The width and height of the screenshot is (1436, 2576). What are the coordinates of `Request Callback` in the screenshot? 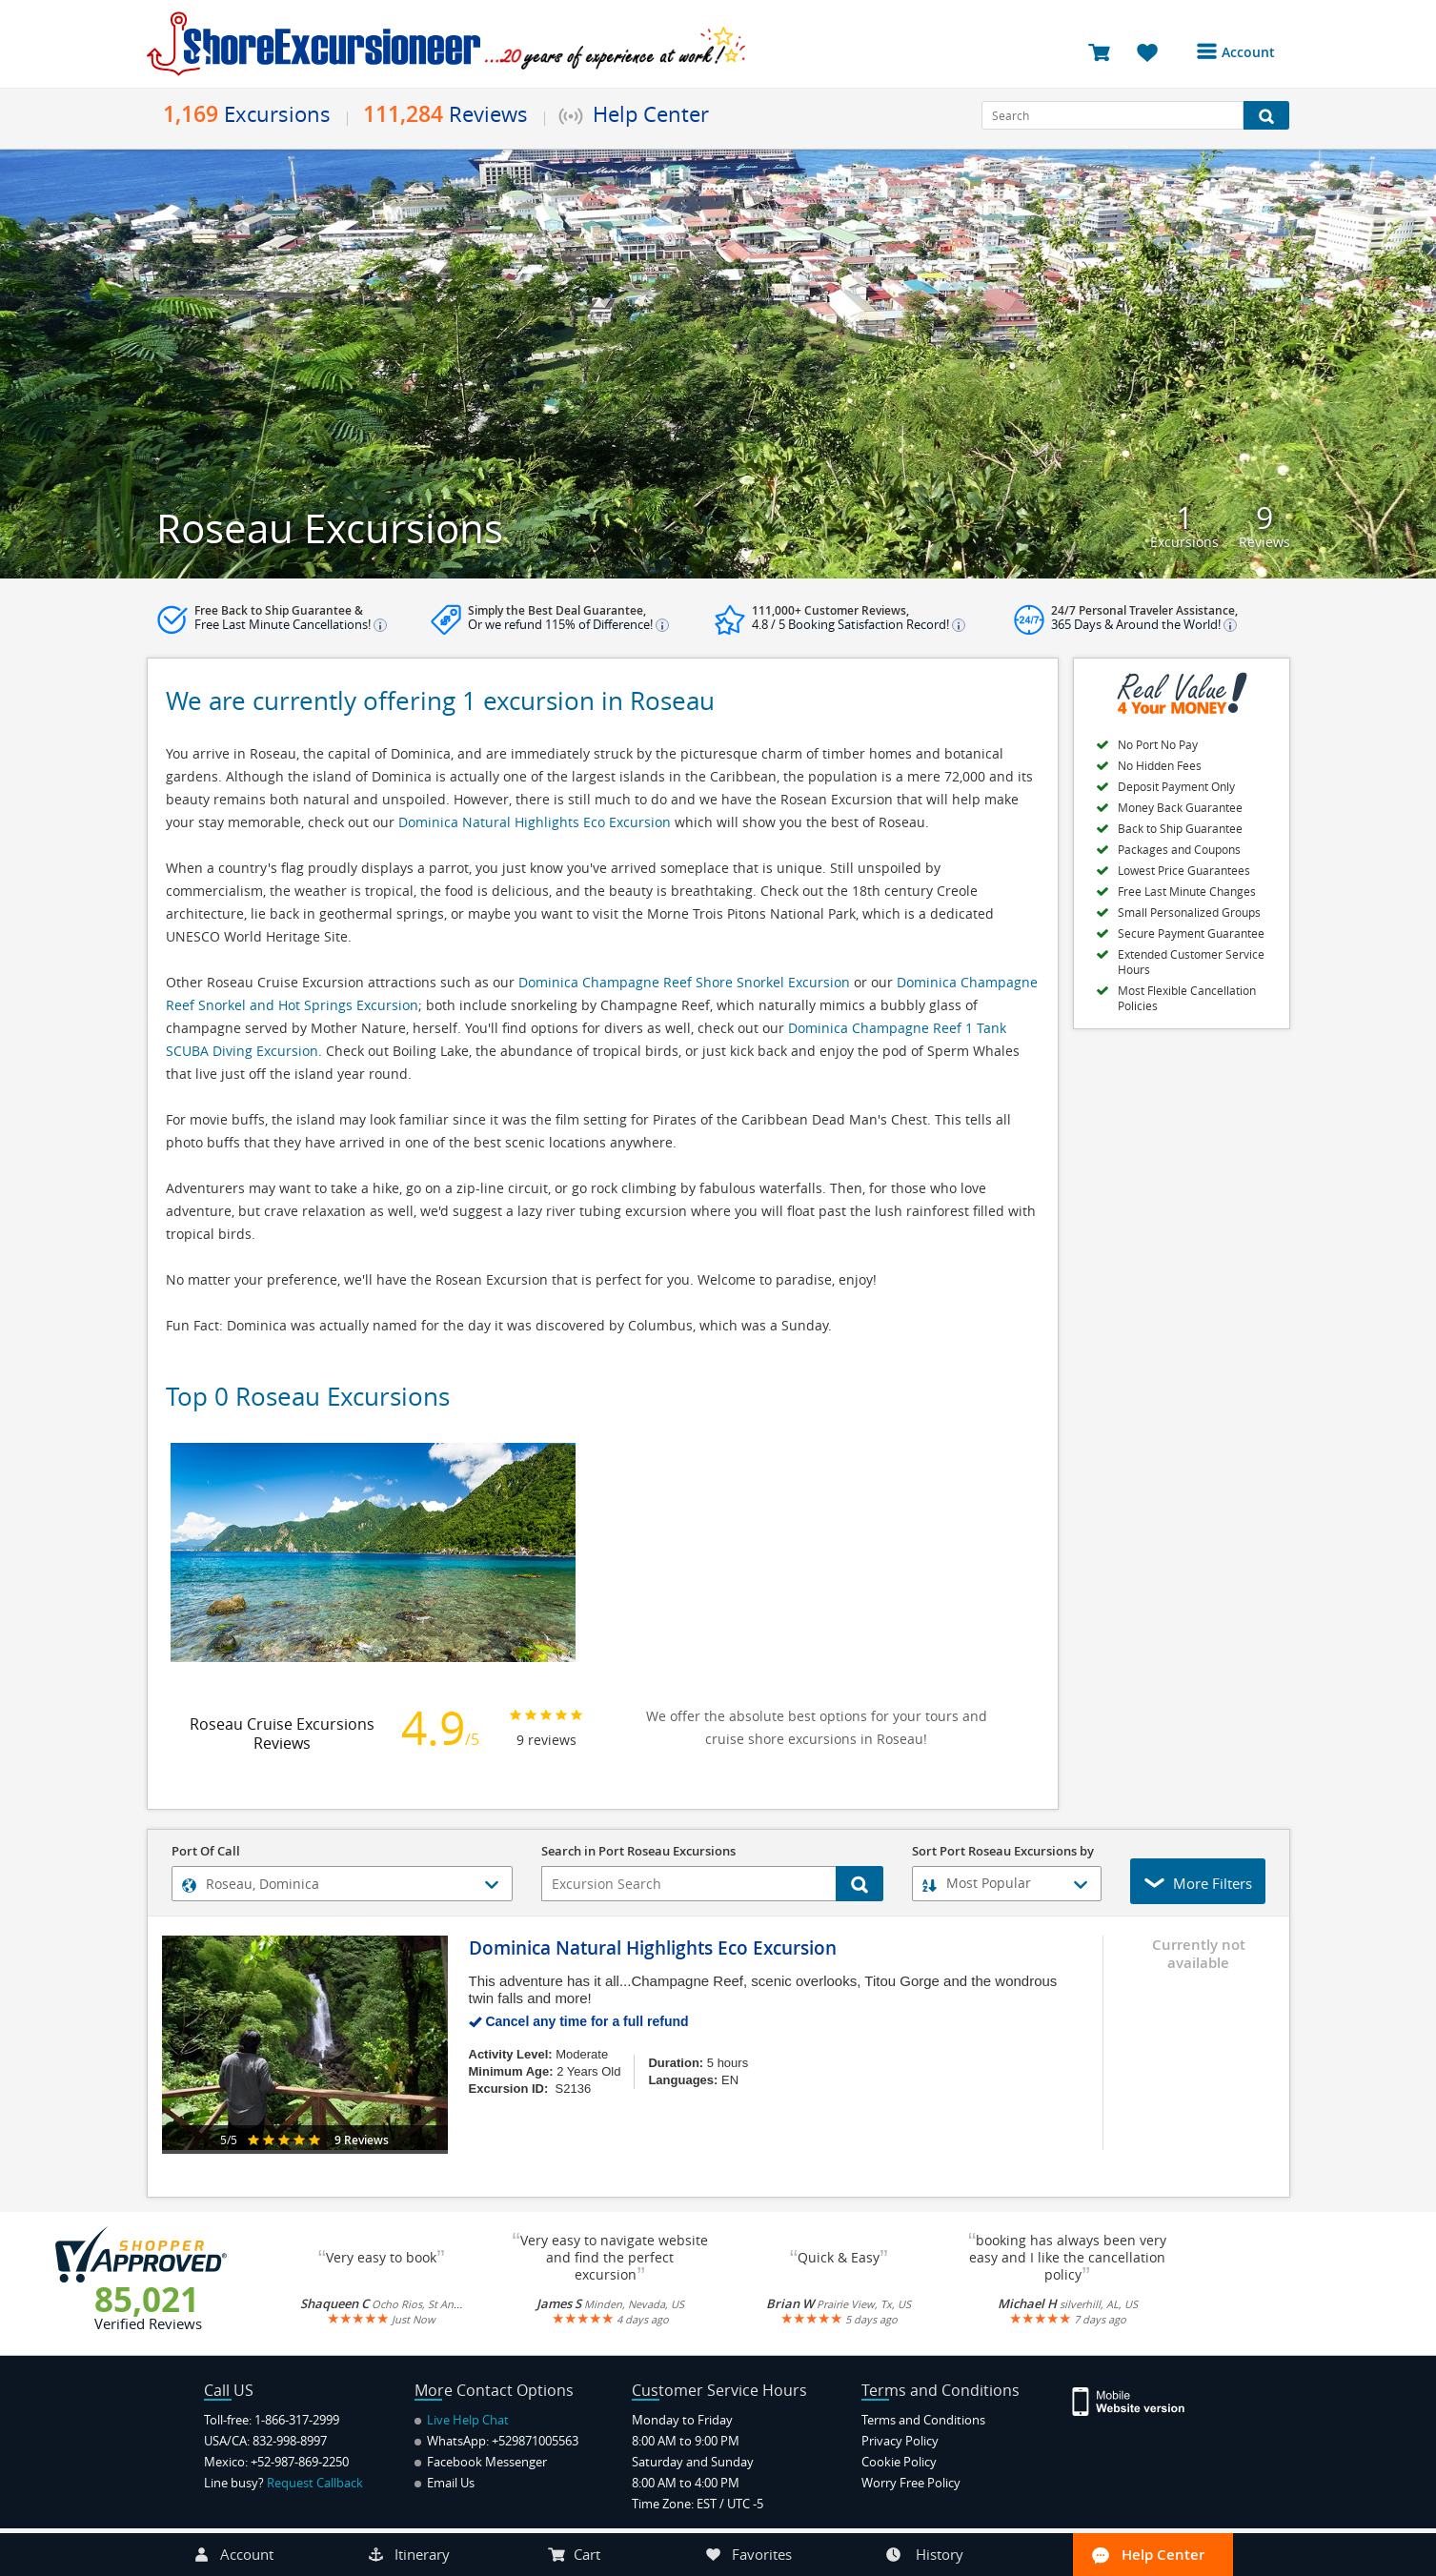 It's located at (315, 2482).